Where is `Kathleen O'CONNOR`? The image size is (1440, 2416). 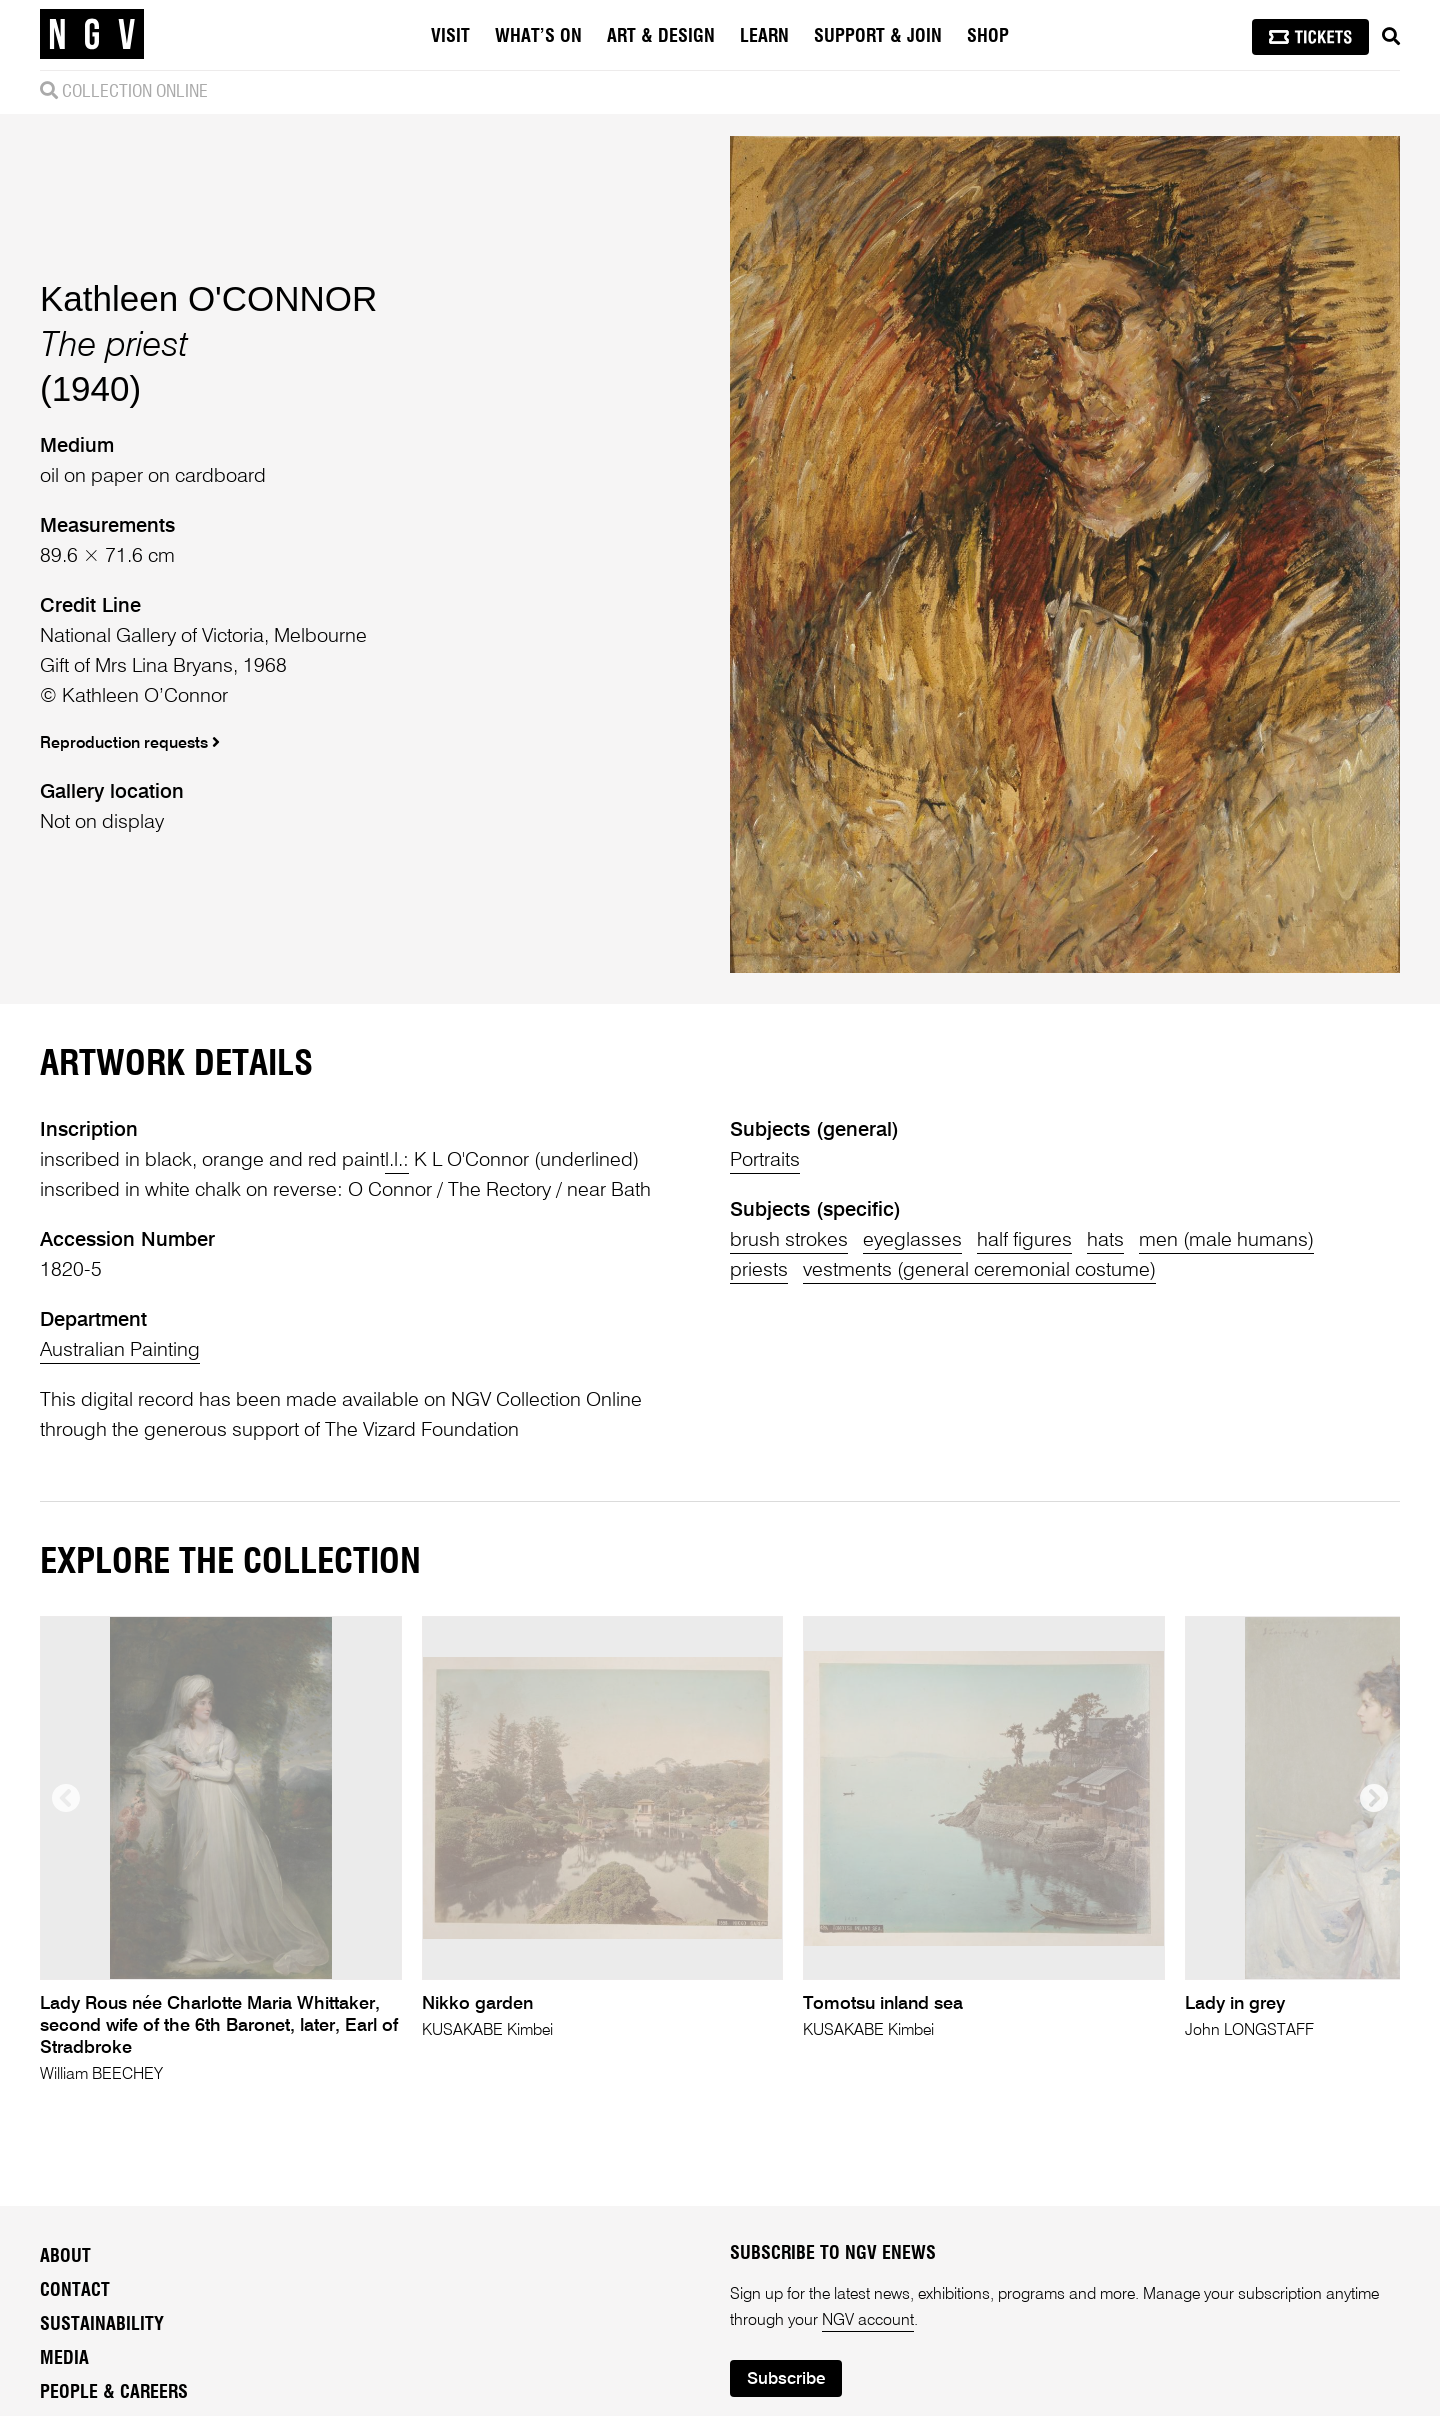 Kathleen O'CONNOR is located at coordinates (208, 298).